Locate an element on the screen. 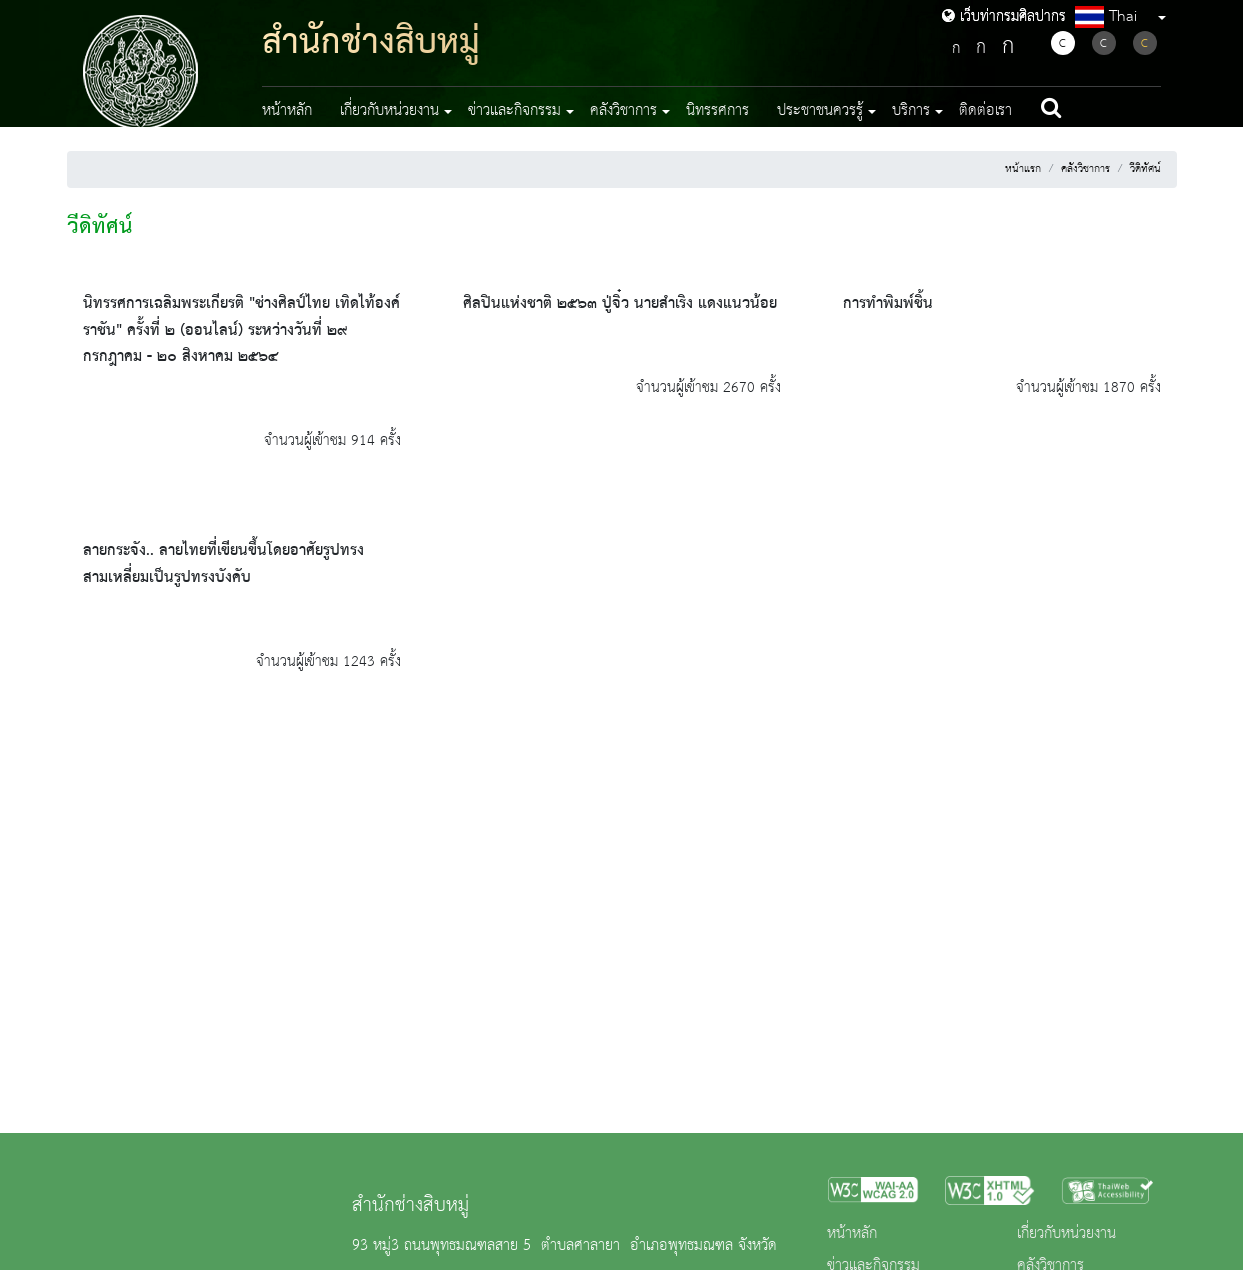 Image resolution: width=1243 pixels, height=1270 pixels. ติดต่อเรา is located at coordinates (985, 111).